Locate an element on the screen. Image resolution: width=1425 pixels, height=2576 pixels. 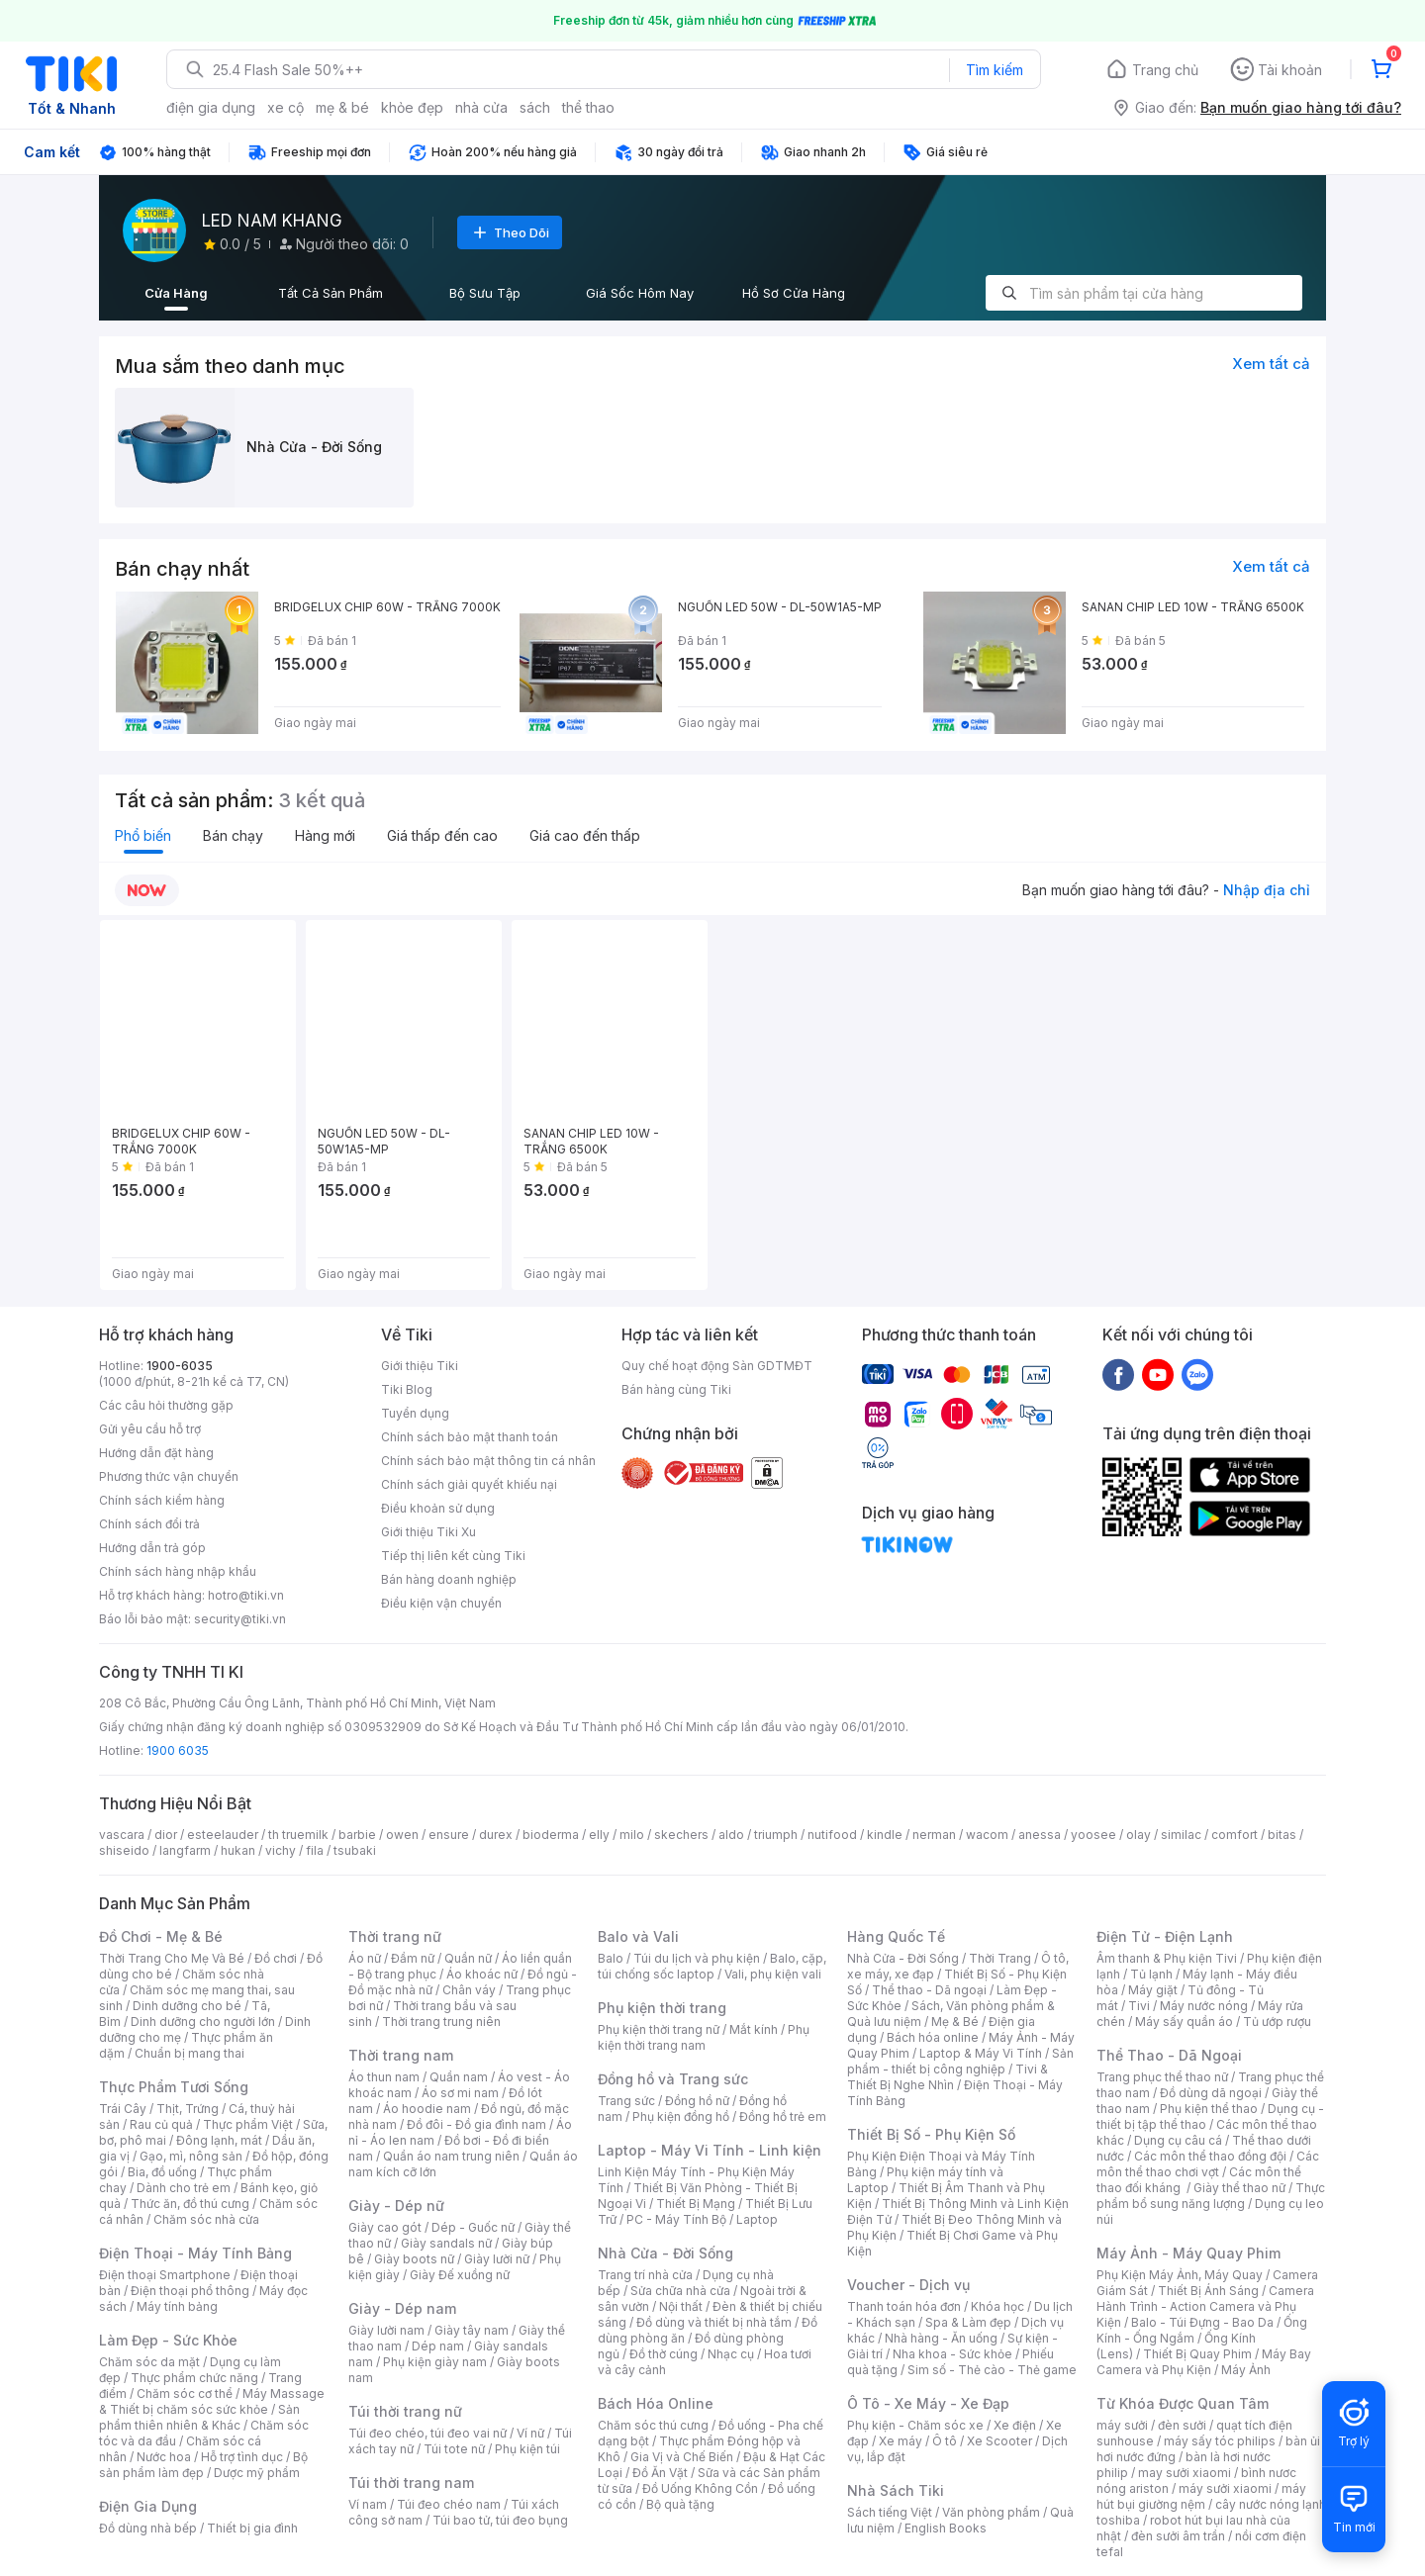
fila is located at coordinates (315, 1850).